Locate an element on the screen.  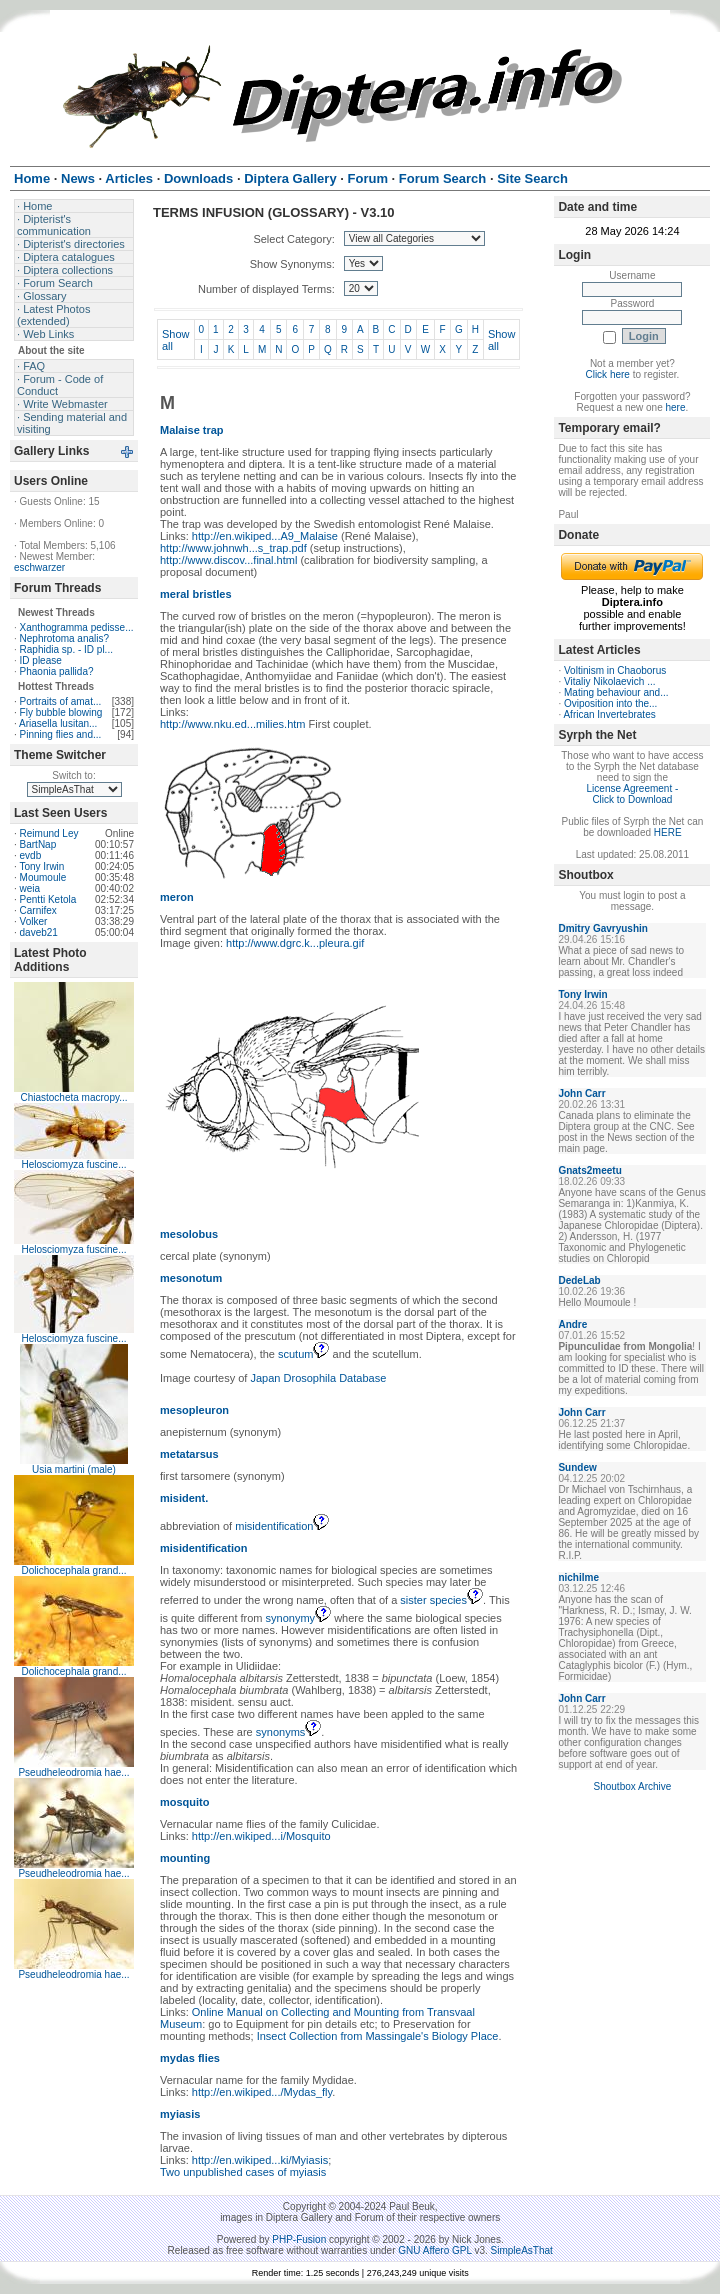
Vitaliy Nikolaevich ... is located at coordinates (610, 681).